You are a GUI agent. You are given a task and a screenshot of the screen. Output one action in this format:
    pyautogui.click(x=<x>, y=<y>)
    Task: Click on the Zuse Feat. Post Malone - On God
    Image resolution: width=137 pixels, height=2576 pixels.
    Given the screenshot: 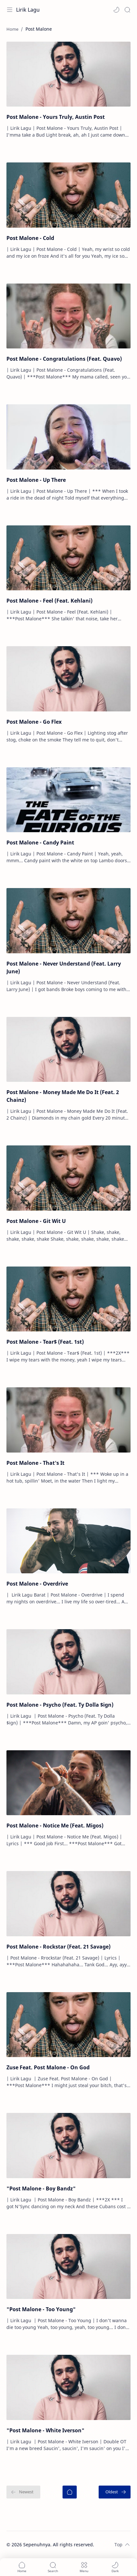 What is the action you would take?
    pyautogui.click(x=48, y=2067)
    